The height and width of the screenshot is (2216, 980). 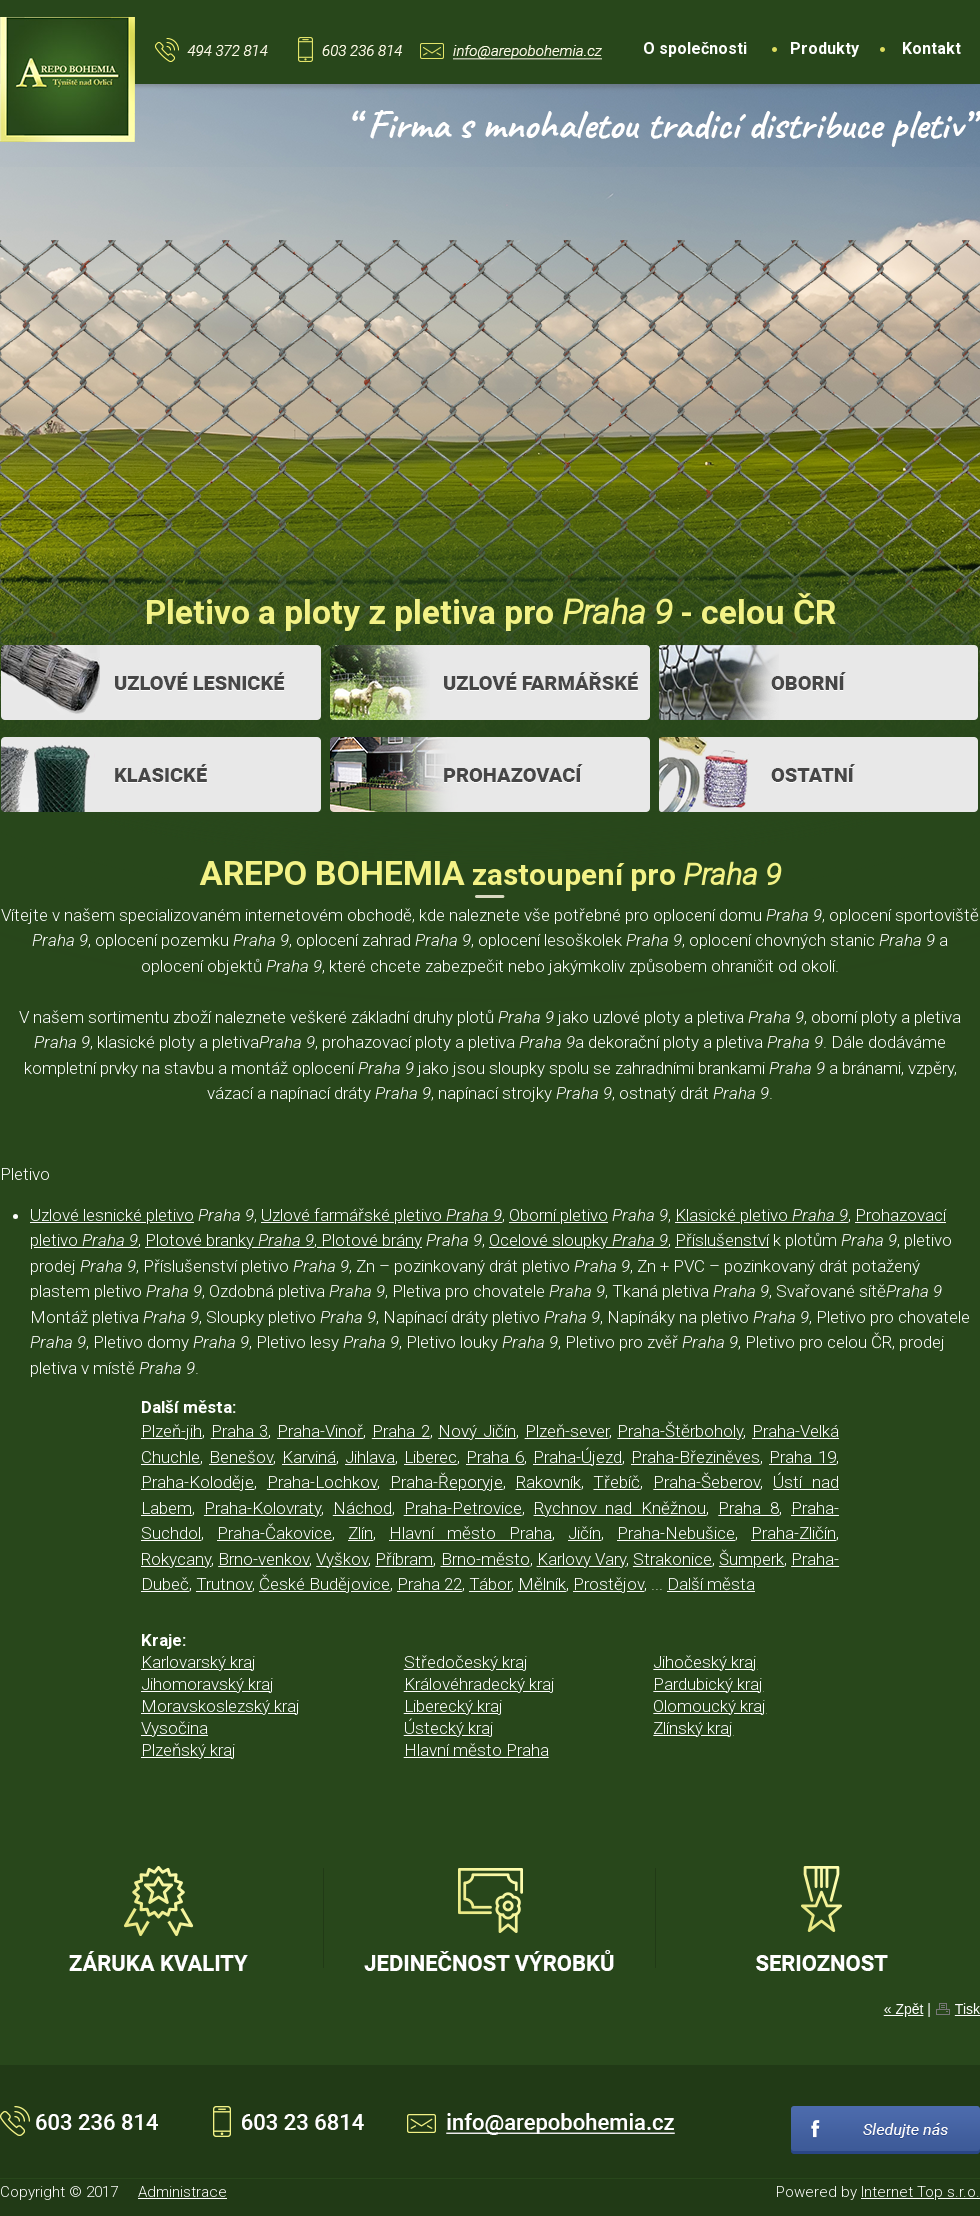 What do you see at coordinates (370, 1457) in the screenshot?
I see `Jihlava` at bounding box center [370, 1457].